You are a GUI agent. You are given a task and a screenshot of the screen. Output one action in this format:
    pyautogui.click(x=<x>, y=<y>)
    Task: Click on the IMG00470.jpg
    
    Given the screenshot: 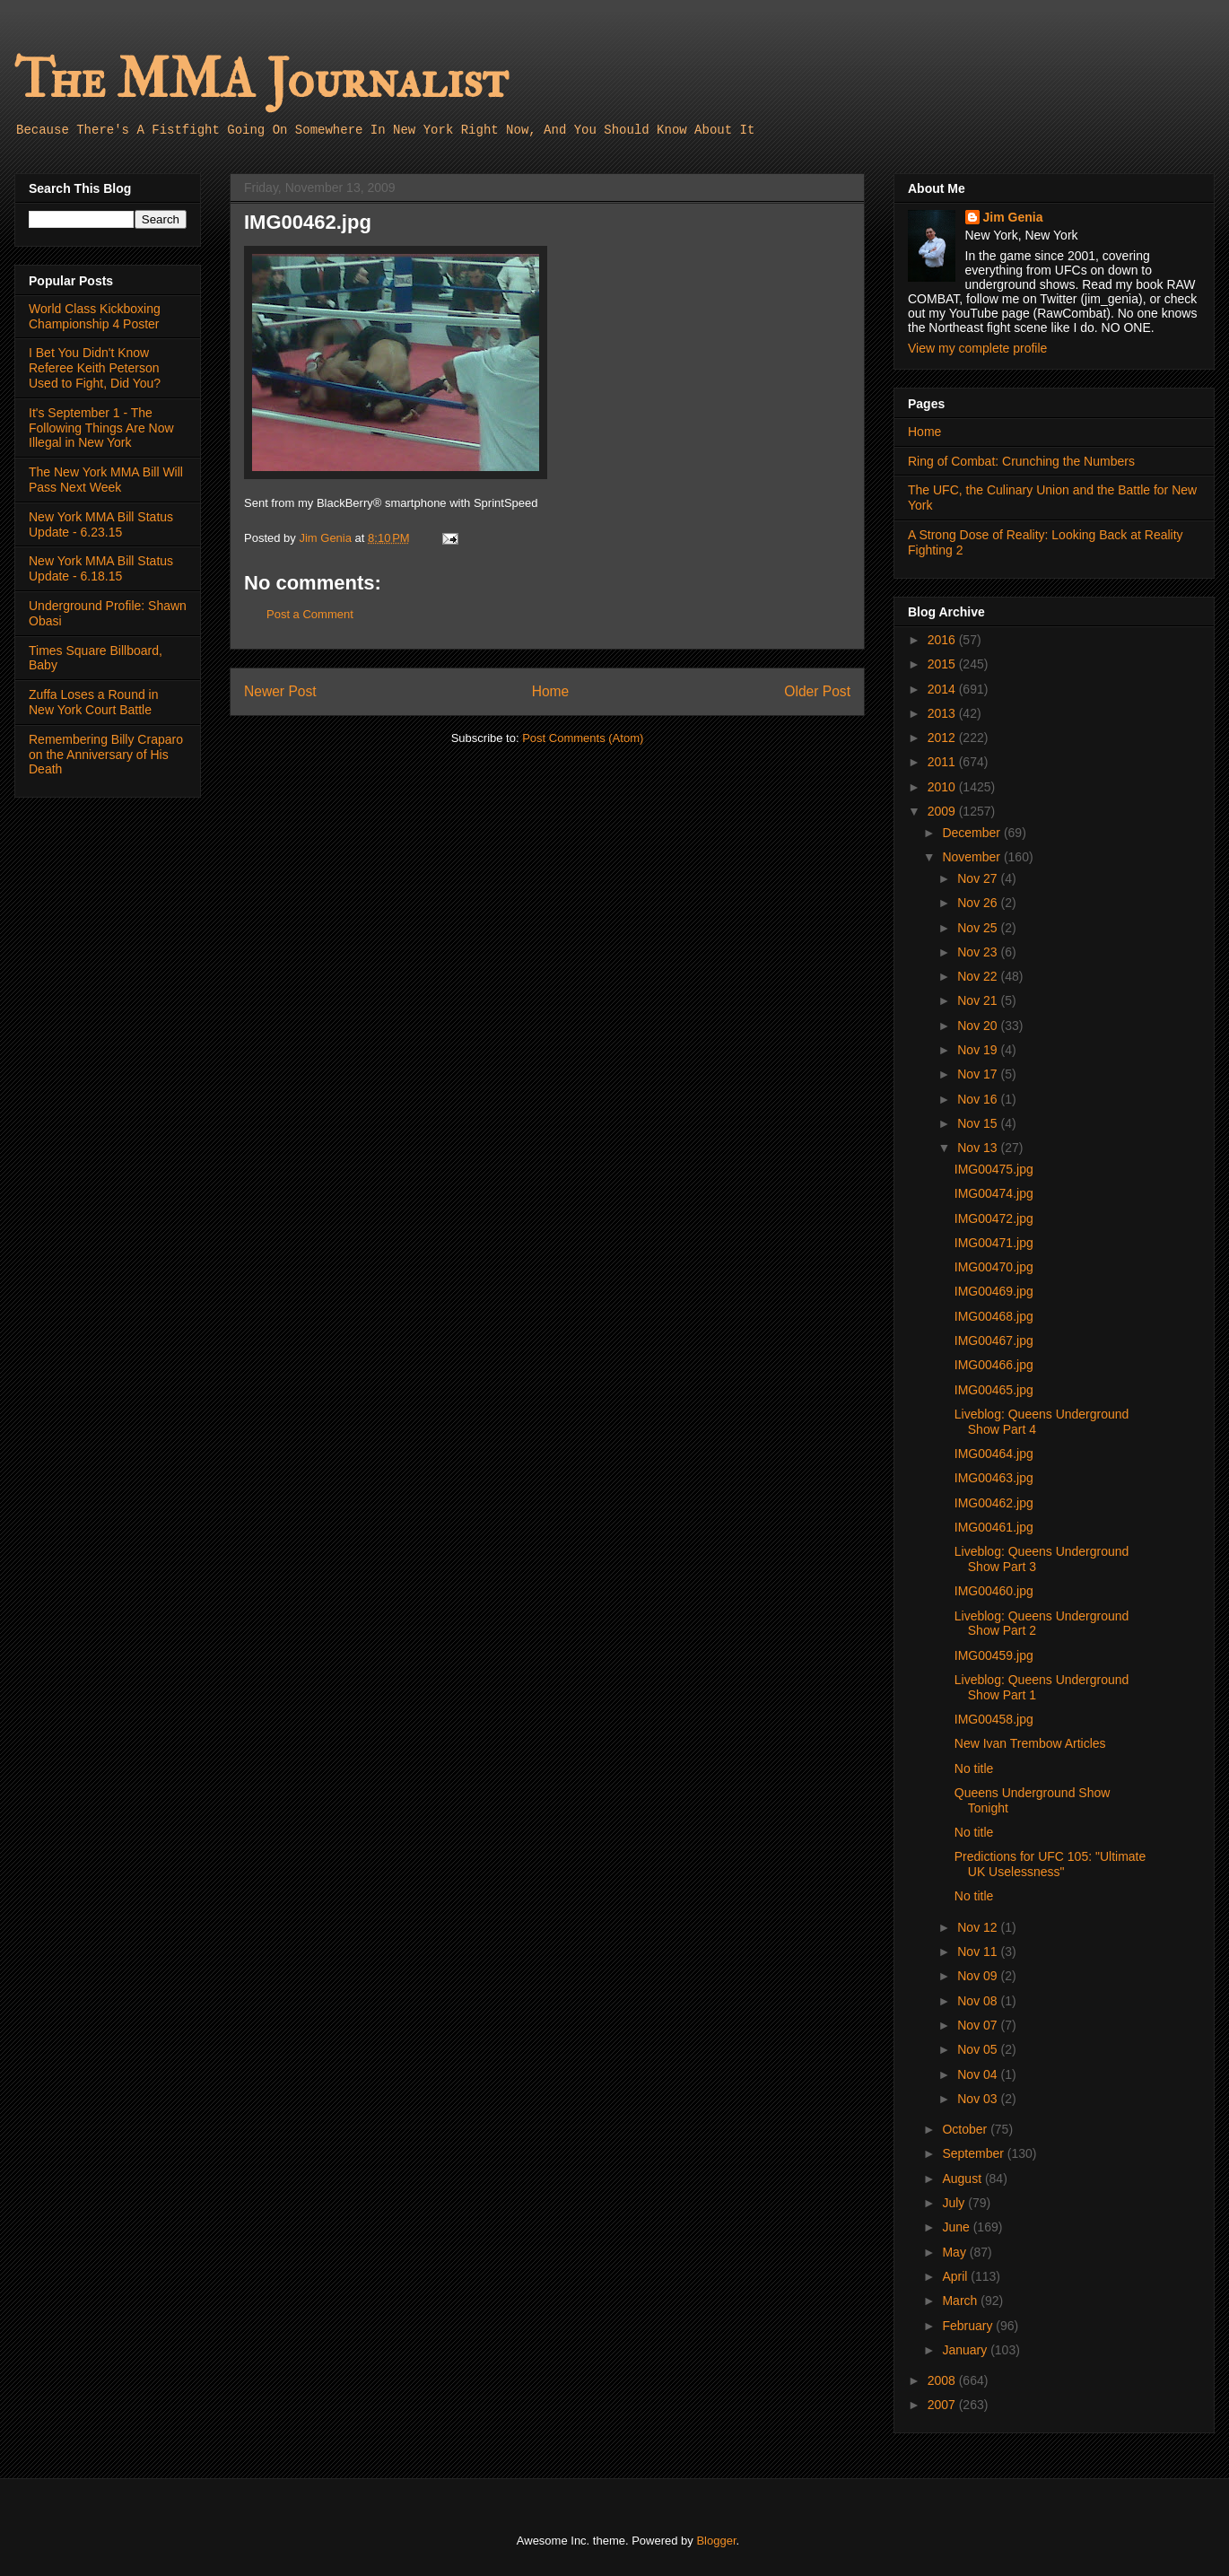 What is the action you would take?
    pyautogui.click(x=993, y=1267)
    